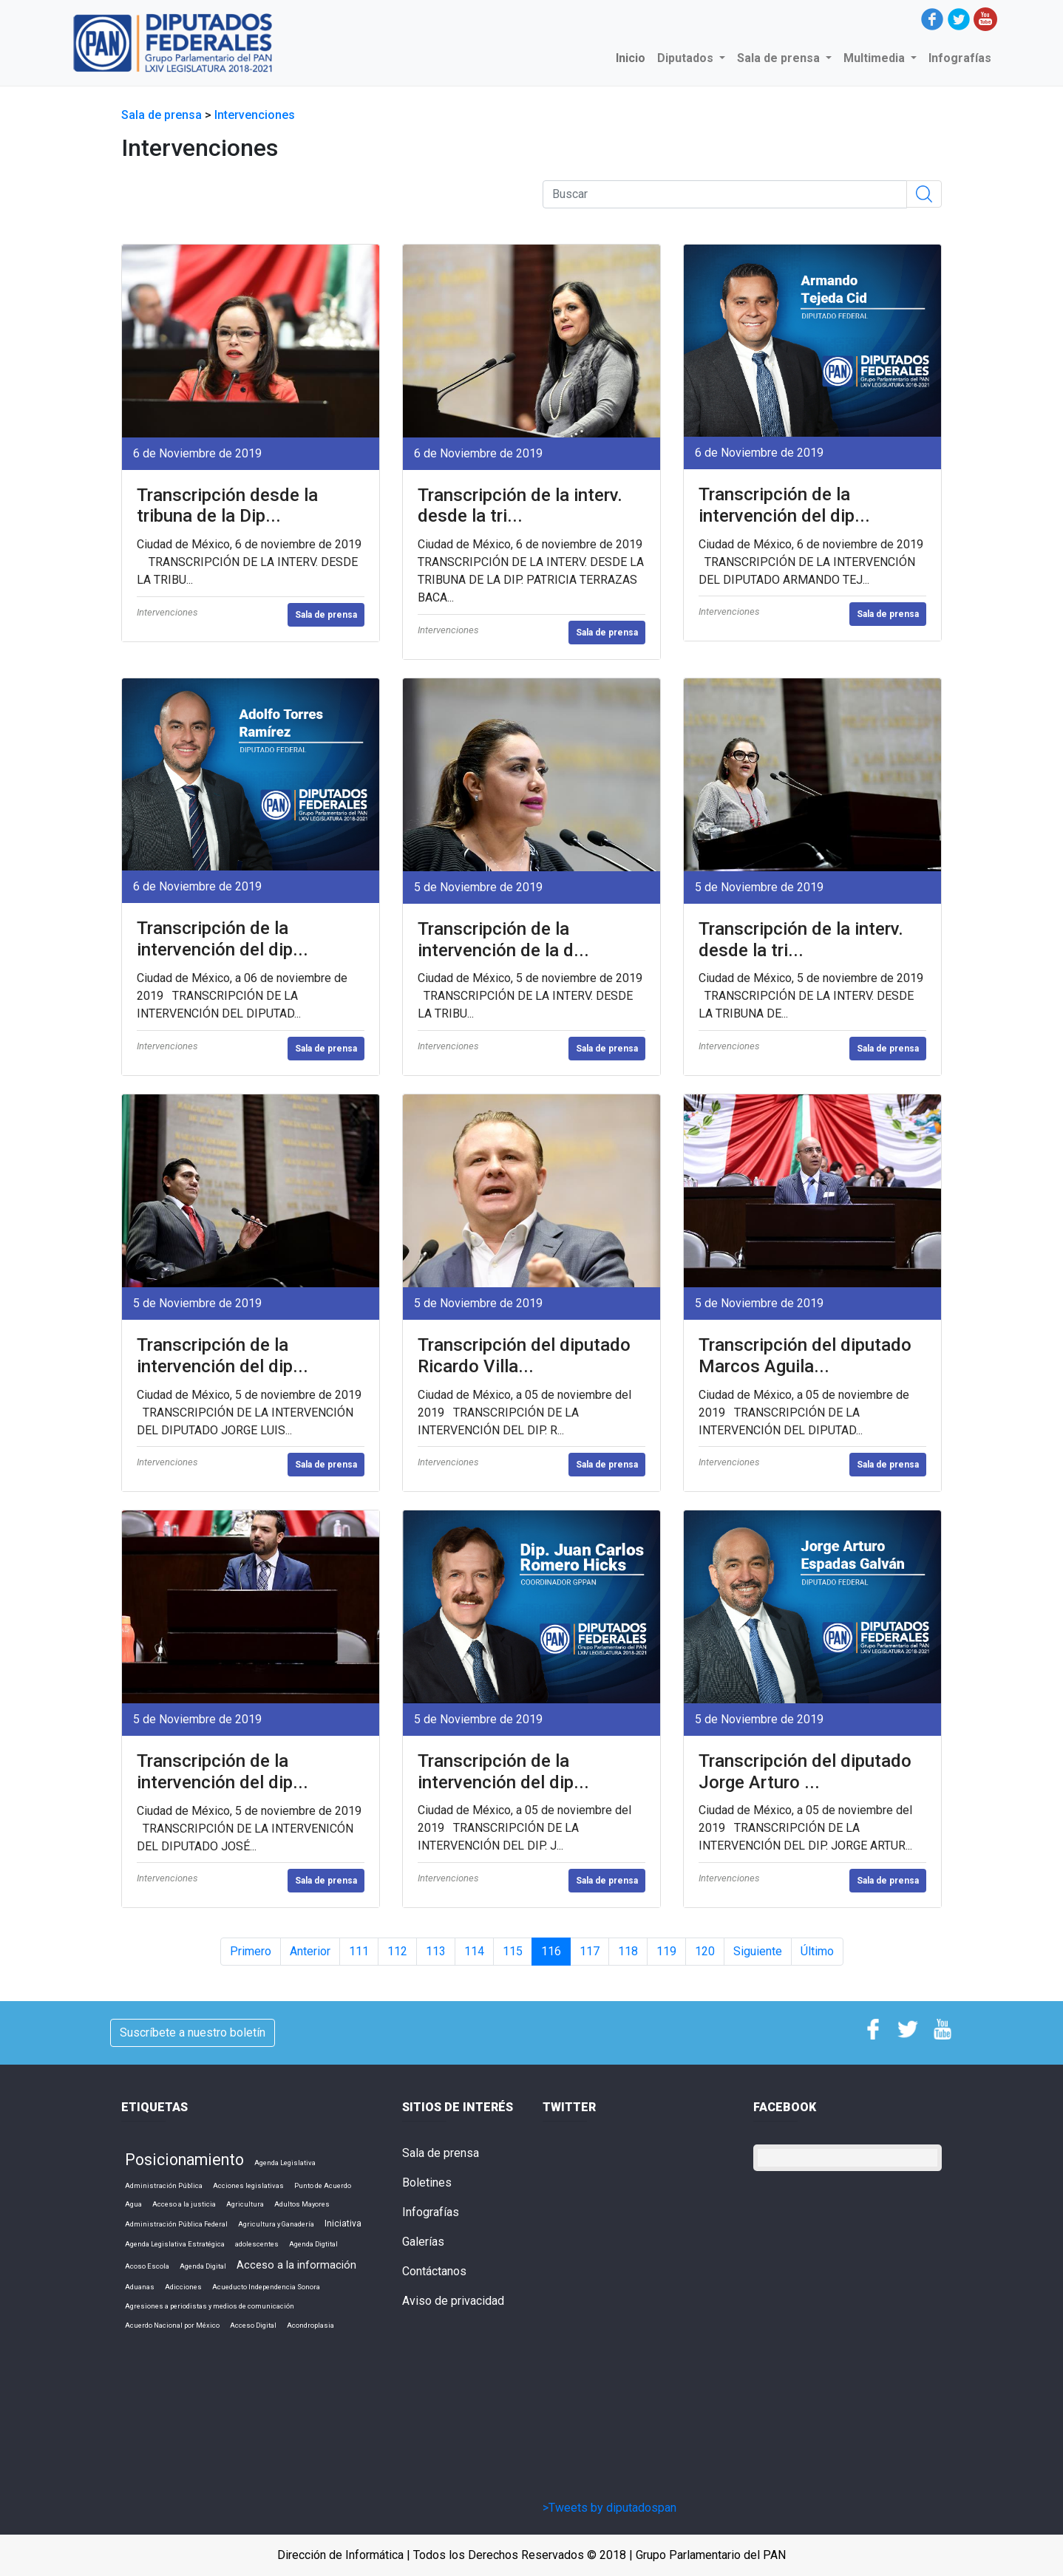 The height and width of the screenshot is (2576, 1063). What do you see at coordinates (147, 2266) in the screenshot?
I see `Acoso Escola` at bounding box center [147, 2266].